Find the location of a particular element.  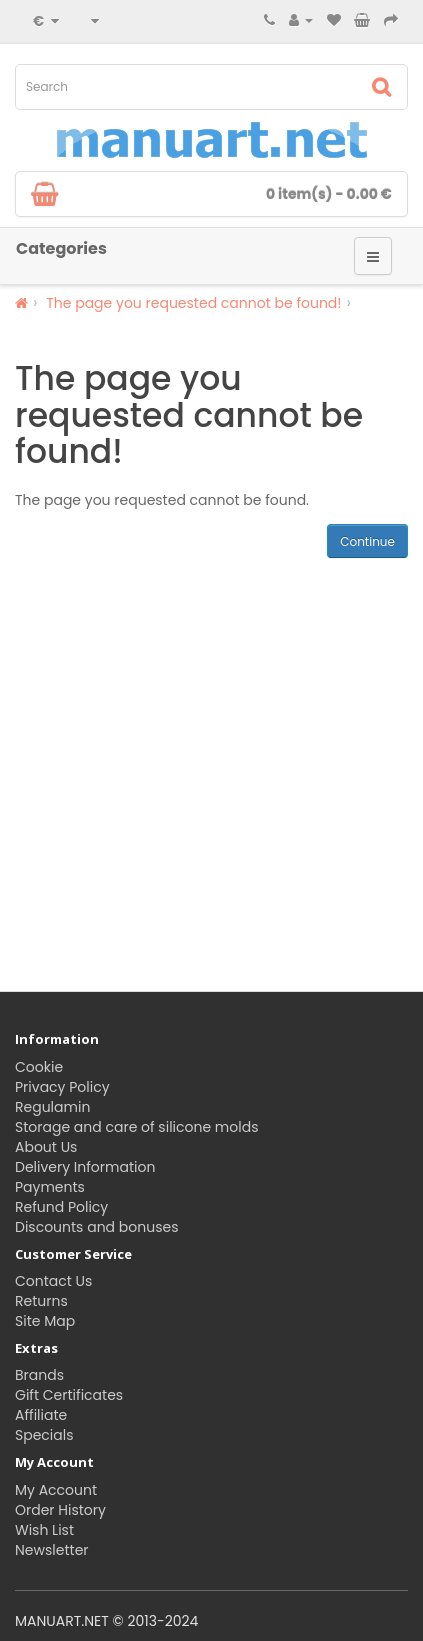

Storage and care of silicone molds is located at coordinates (136, 1127).